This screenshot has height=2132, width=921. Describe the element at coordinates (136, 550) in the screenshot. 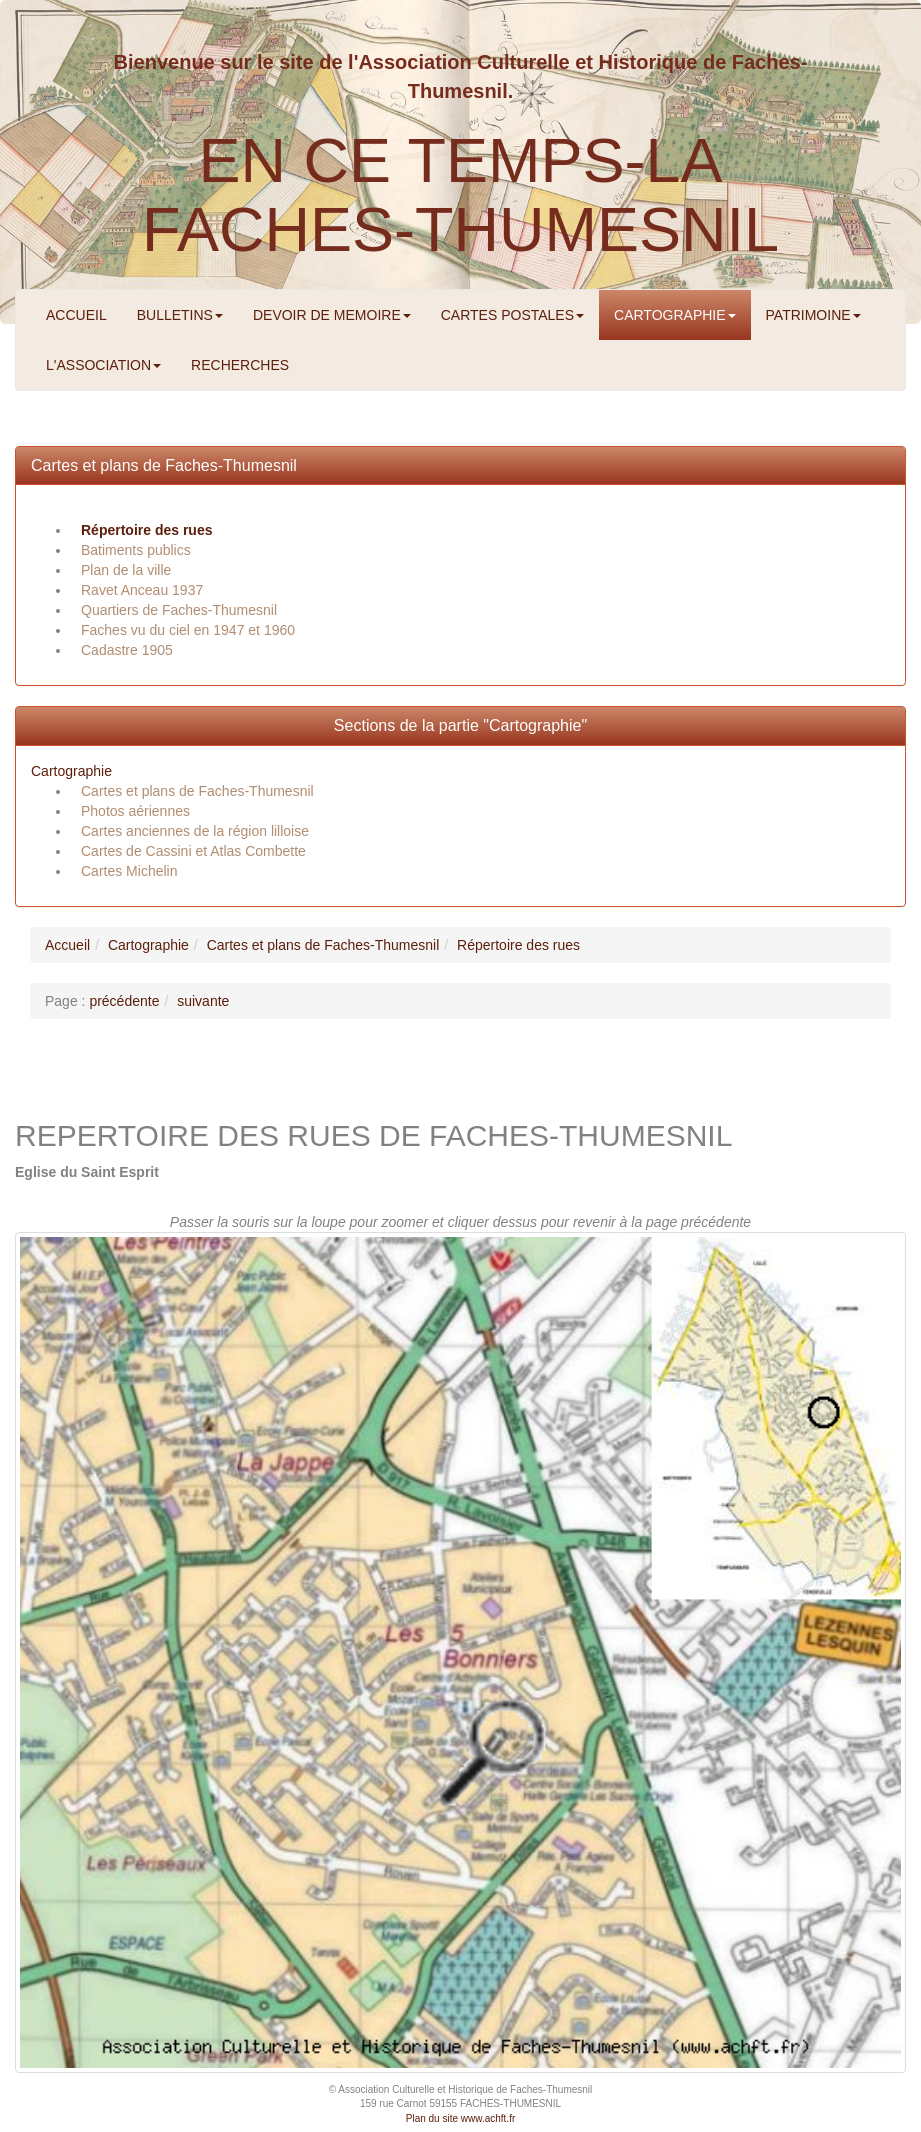

I see `Batiments publics` at that location.